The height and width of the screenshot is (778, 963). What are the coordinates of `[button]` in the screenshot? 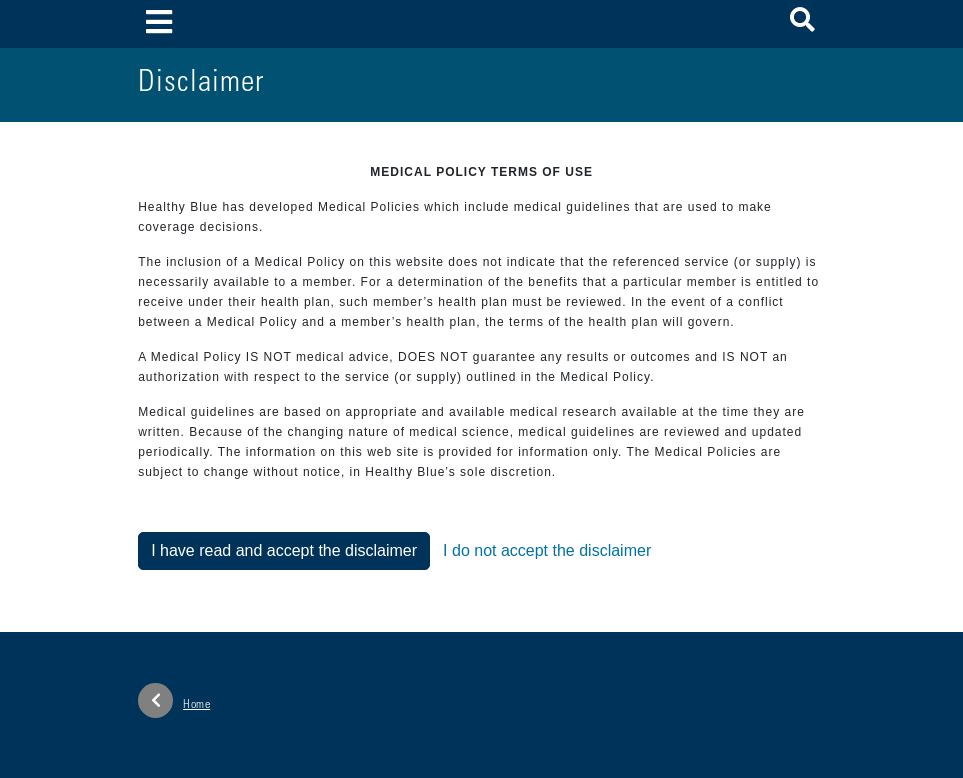 It's located at (802, 23).